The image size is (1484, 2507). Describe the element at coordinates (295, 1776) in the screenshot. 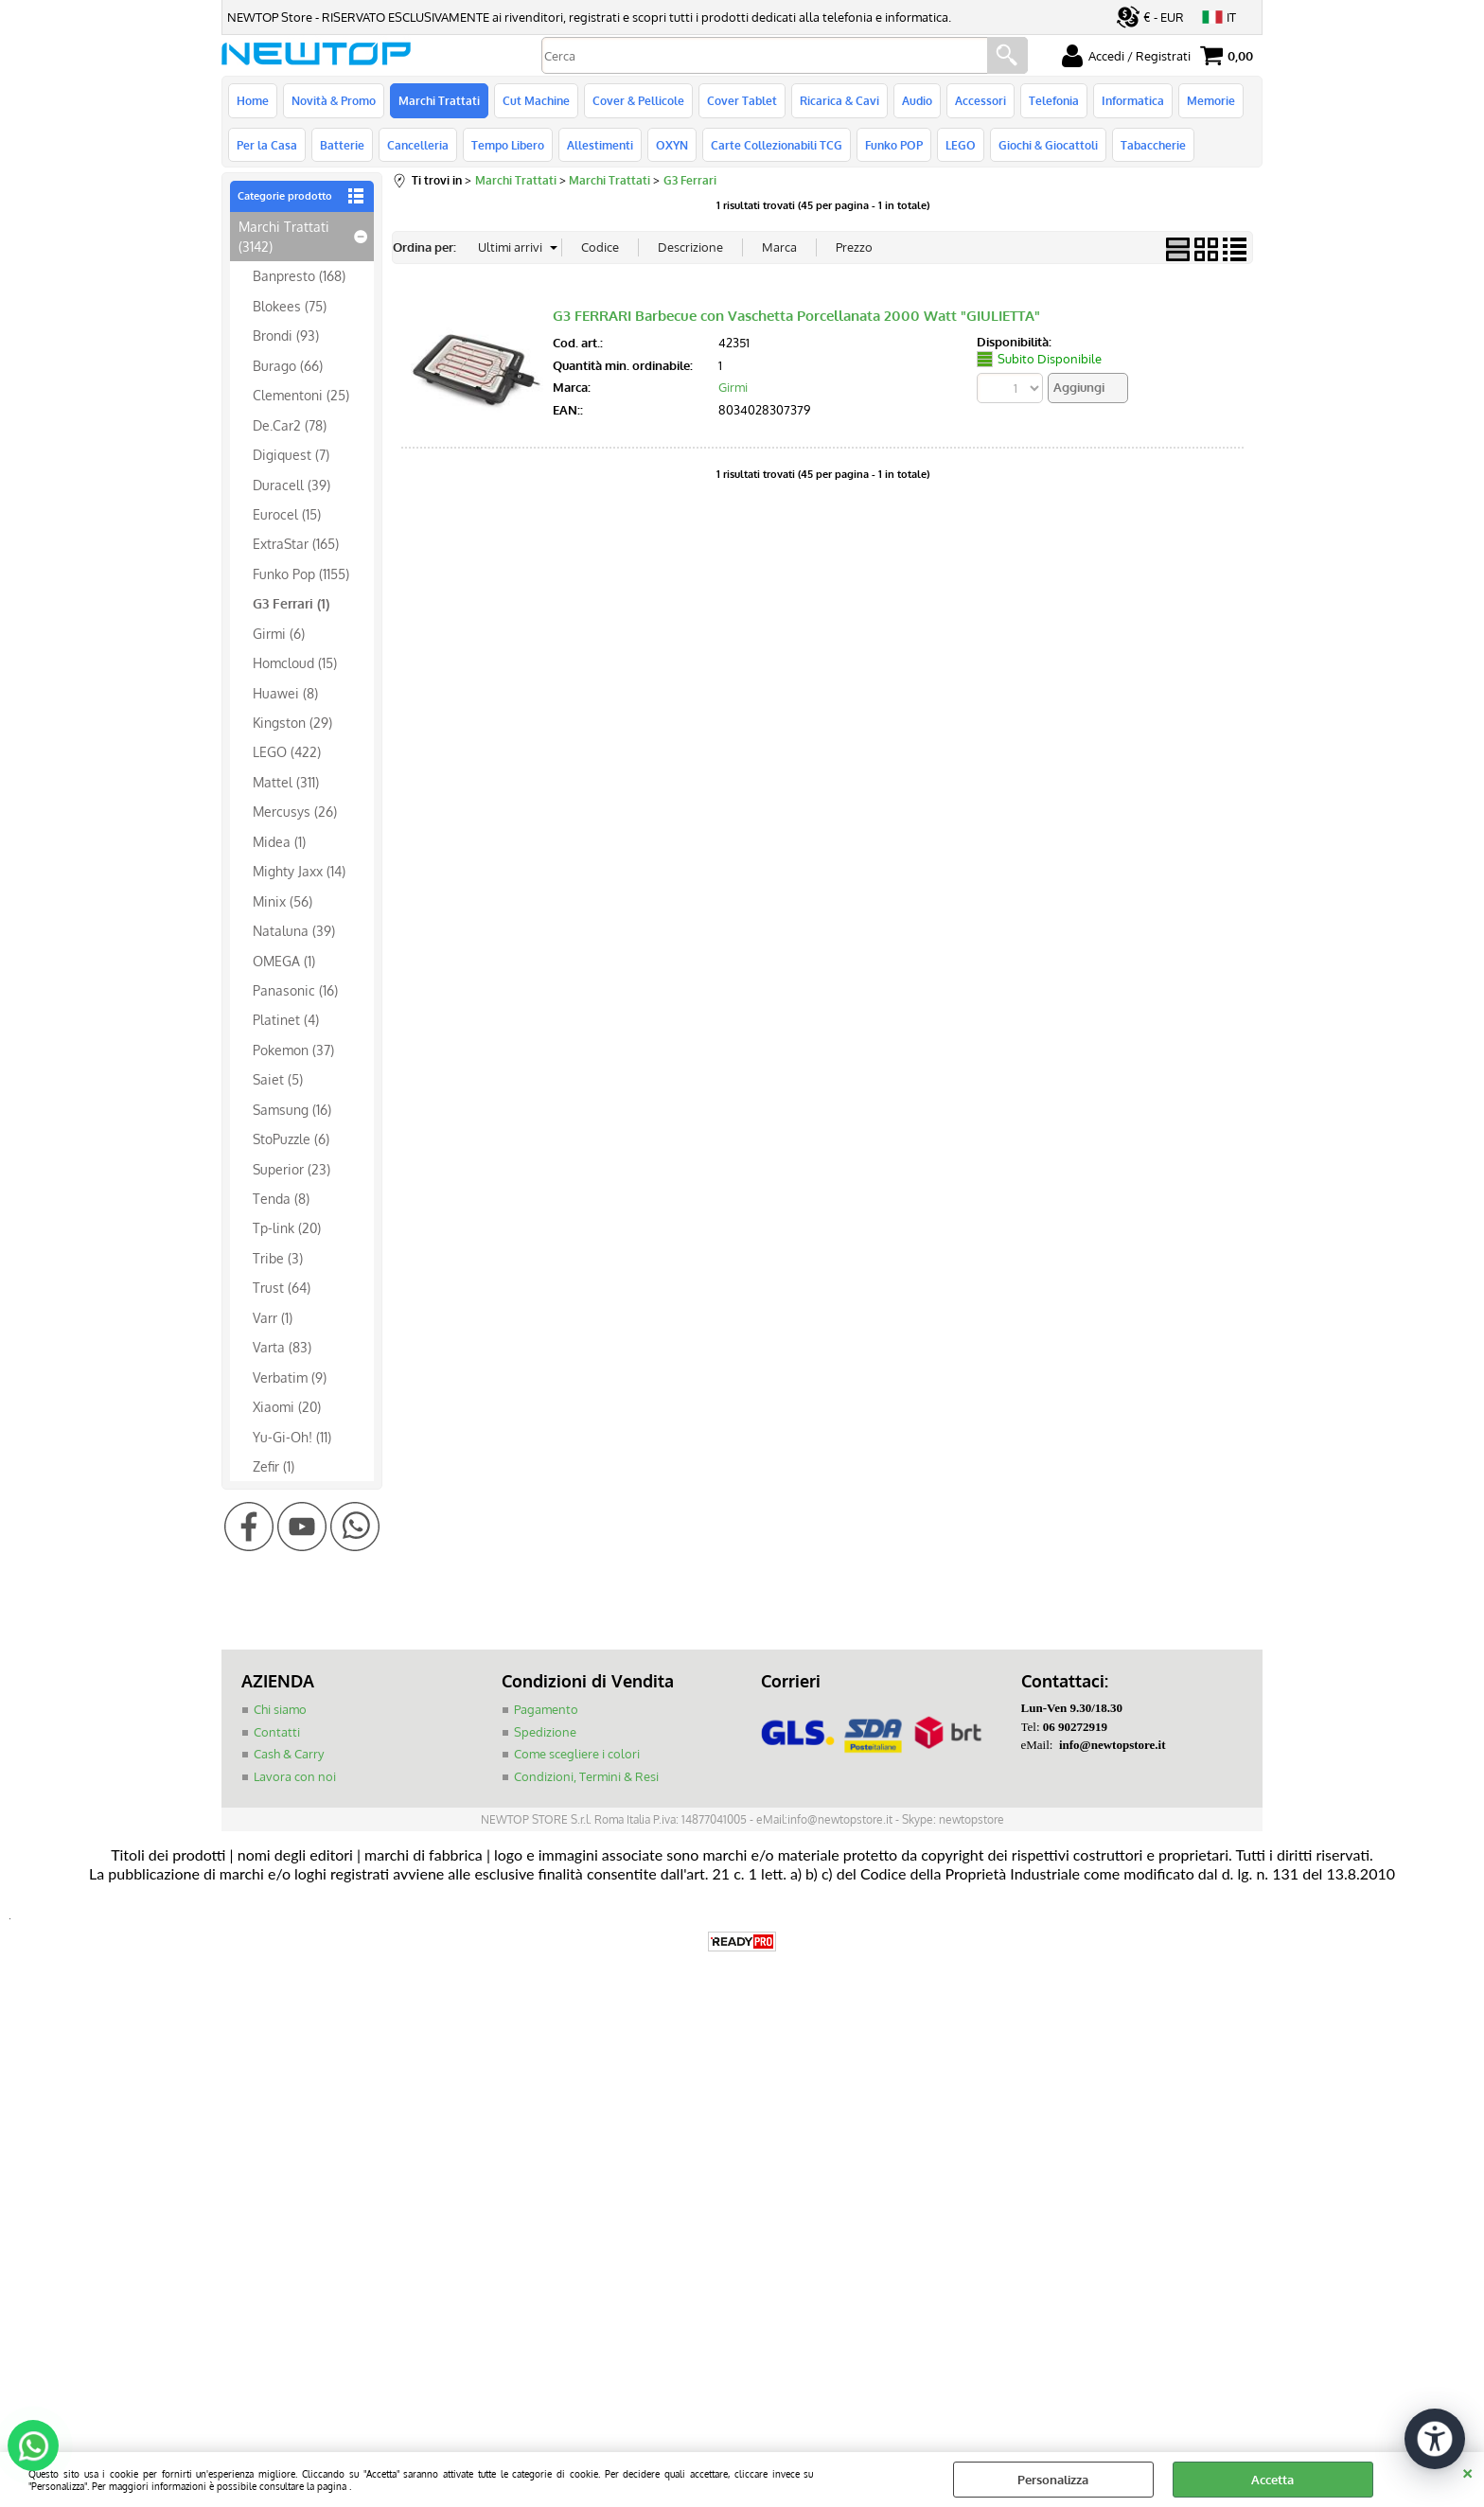

I see `Lavora con noi` at that location.